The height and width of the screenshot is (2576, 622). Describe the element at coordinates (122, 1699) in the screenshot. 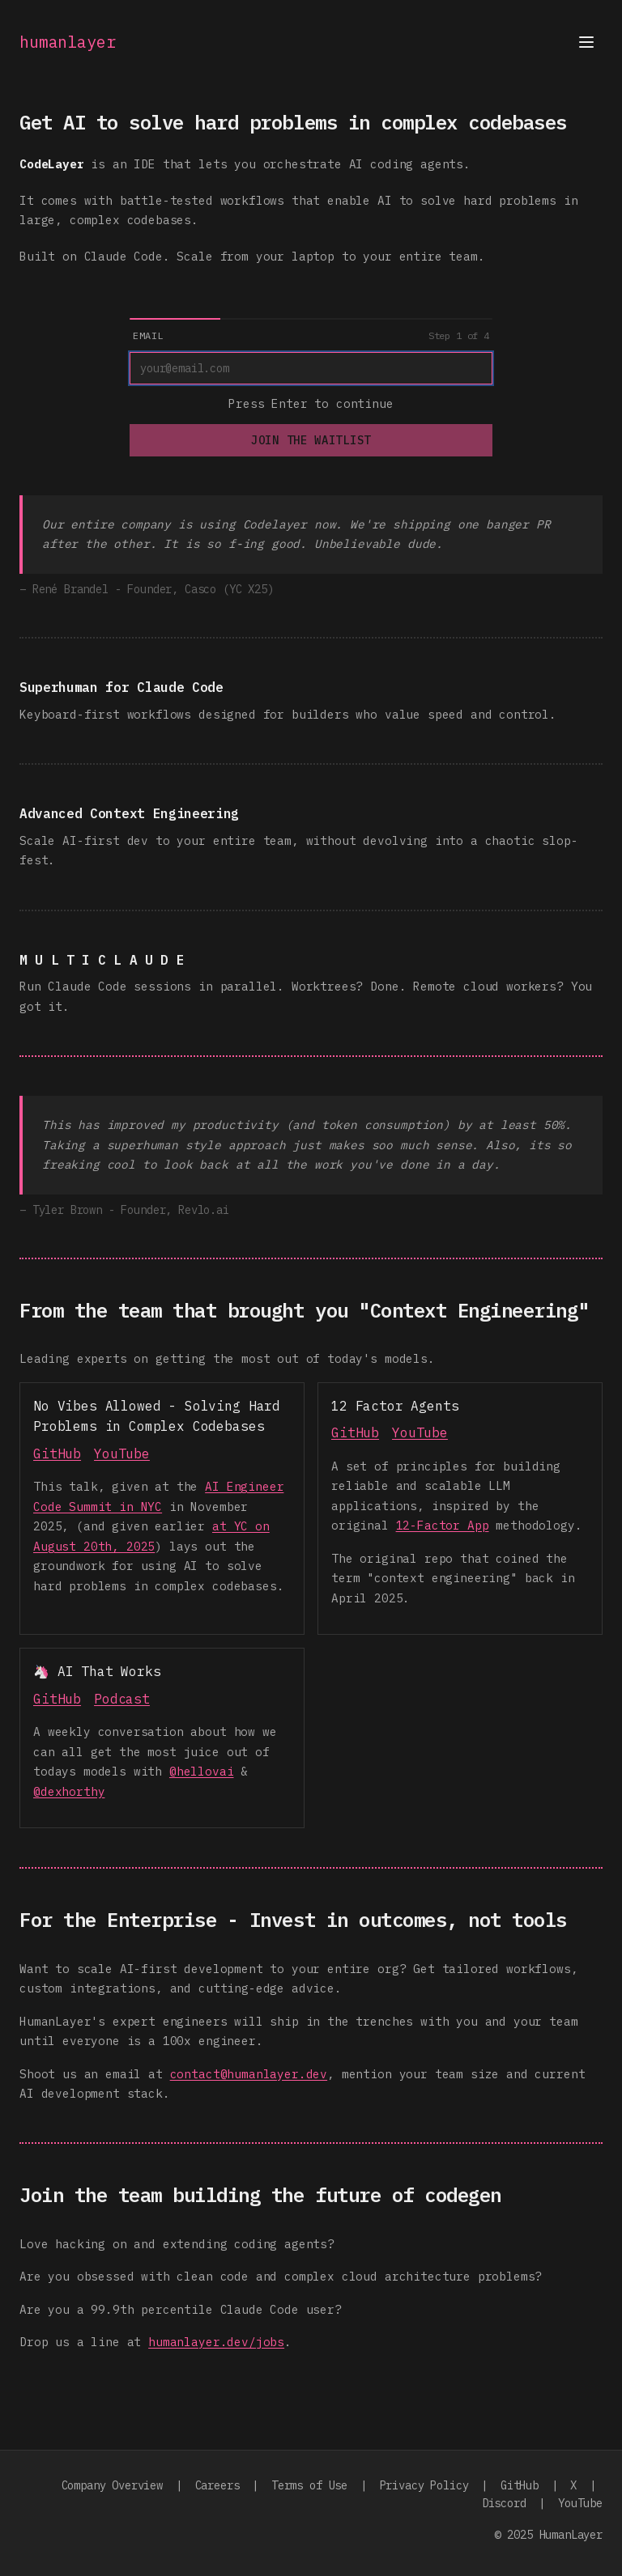

I see `Podcast` at that location.